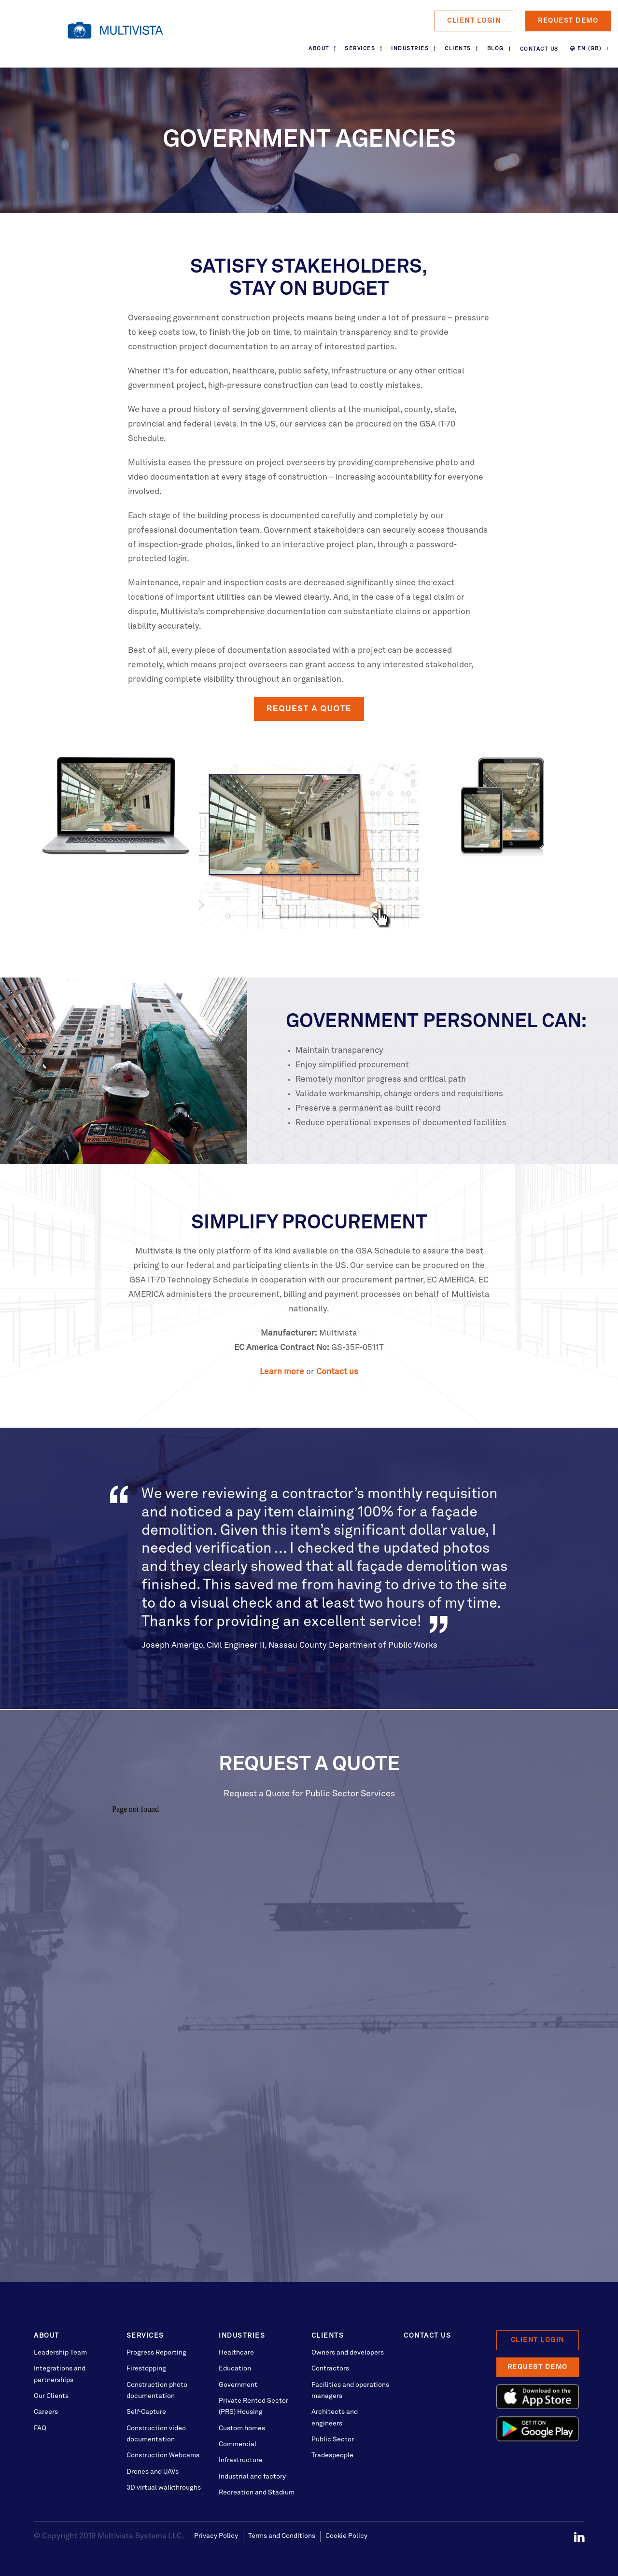 The height and width of the screenshot is (2576, 618). Describe the element at coordinates (162, 2455) in the screenshot. I see `Construction Webcams` at that location.